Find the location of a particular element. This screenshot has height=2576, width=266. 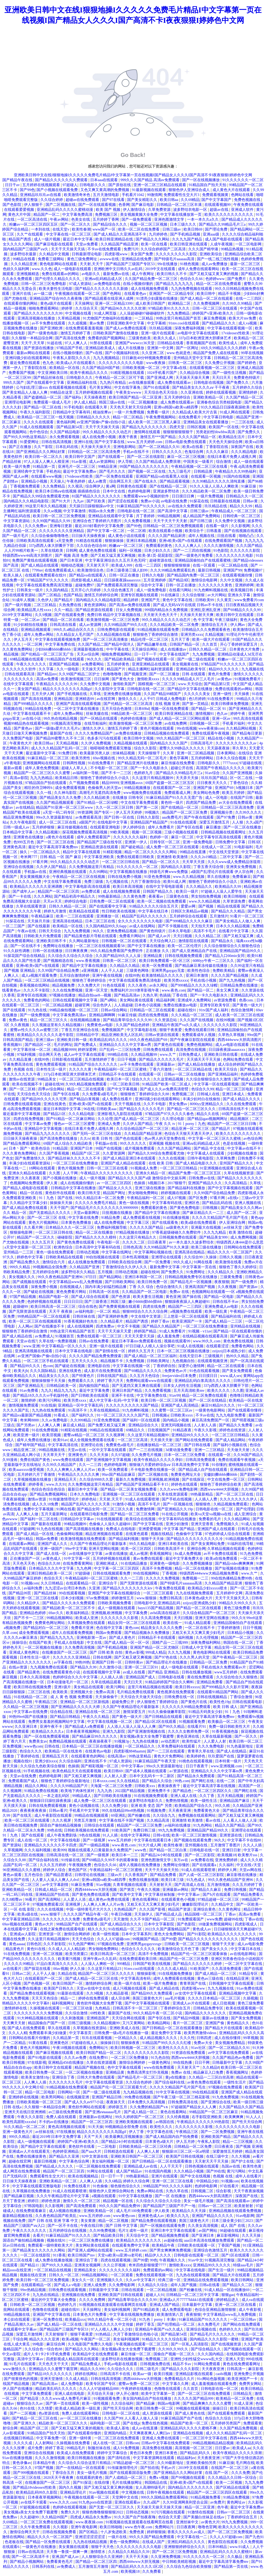

欧美日韩国产精品一区二区亚洲 is located at coordinates (135, 397).